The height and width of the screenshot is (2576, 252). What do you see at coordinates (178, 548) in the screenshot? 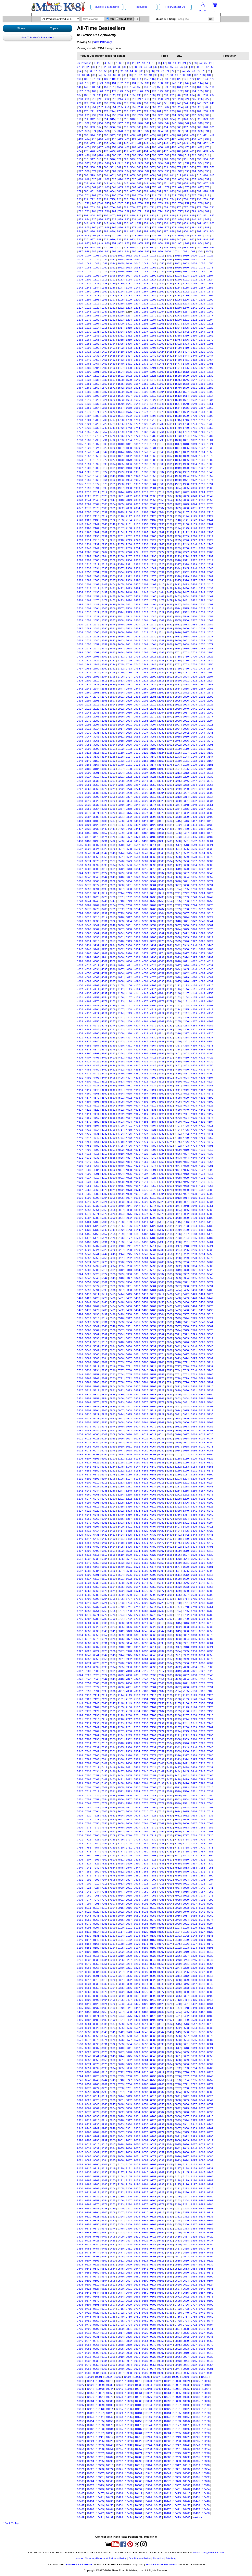
I see `2259` at bounding box center [178, 548].